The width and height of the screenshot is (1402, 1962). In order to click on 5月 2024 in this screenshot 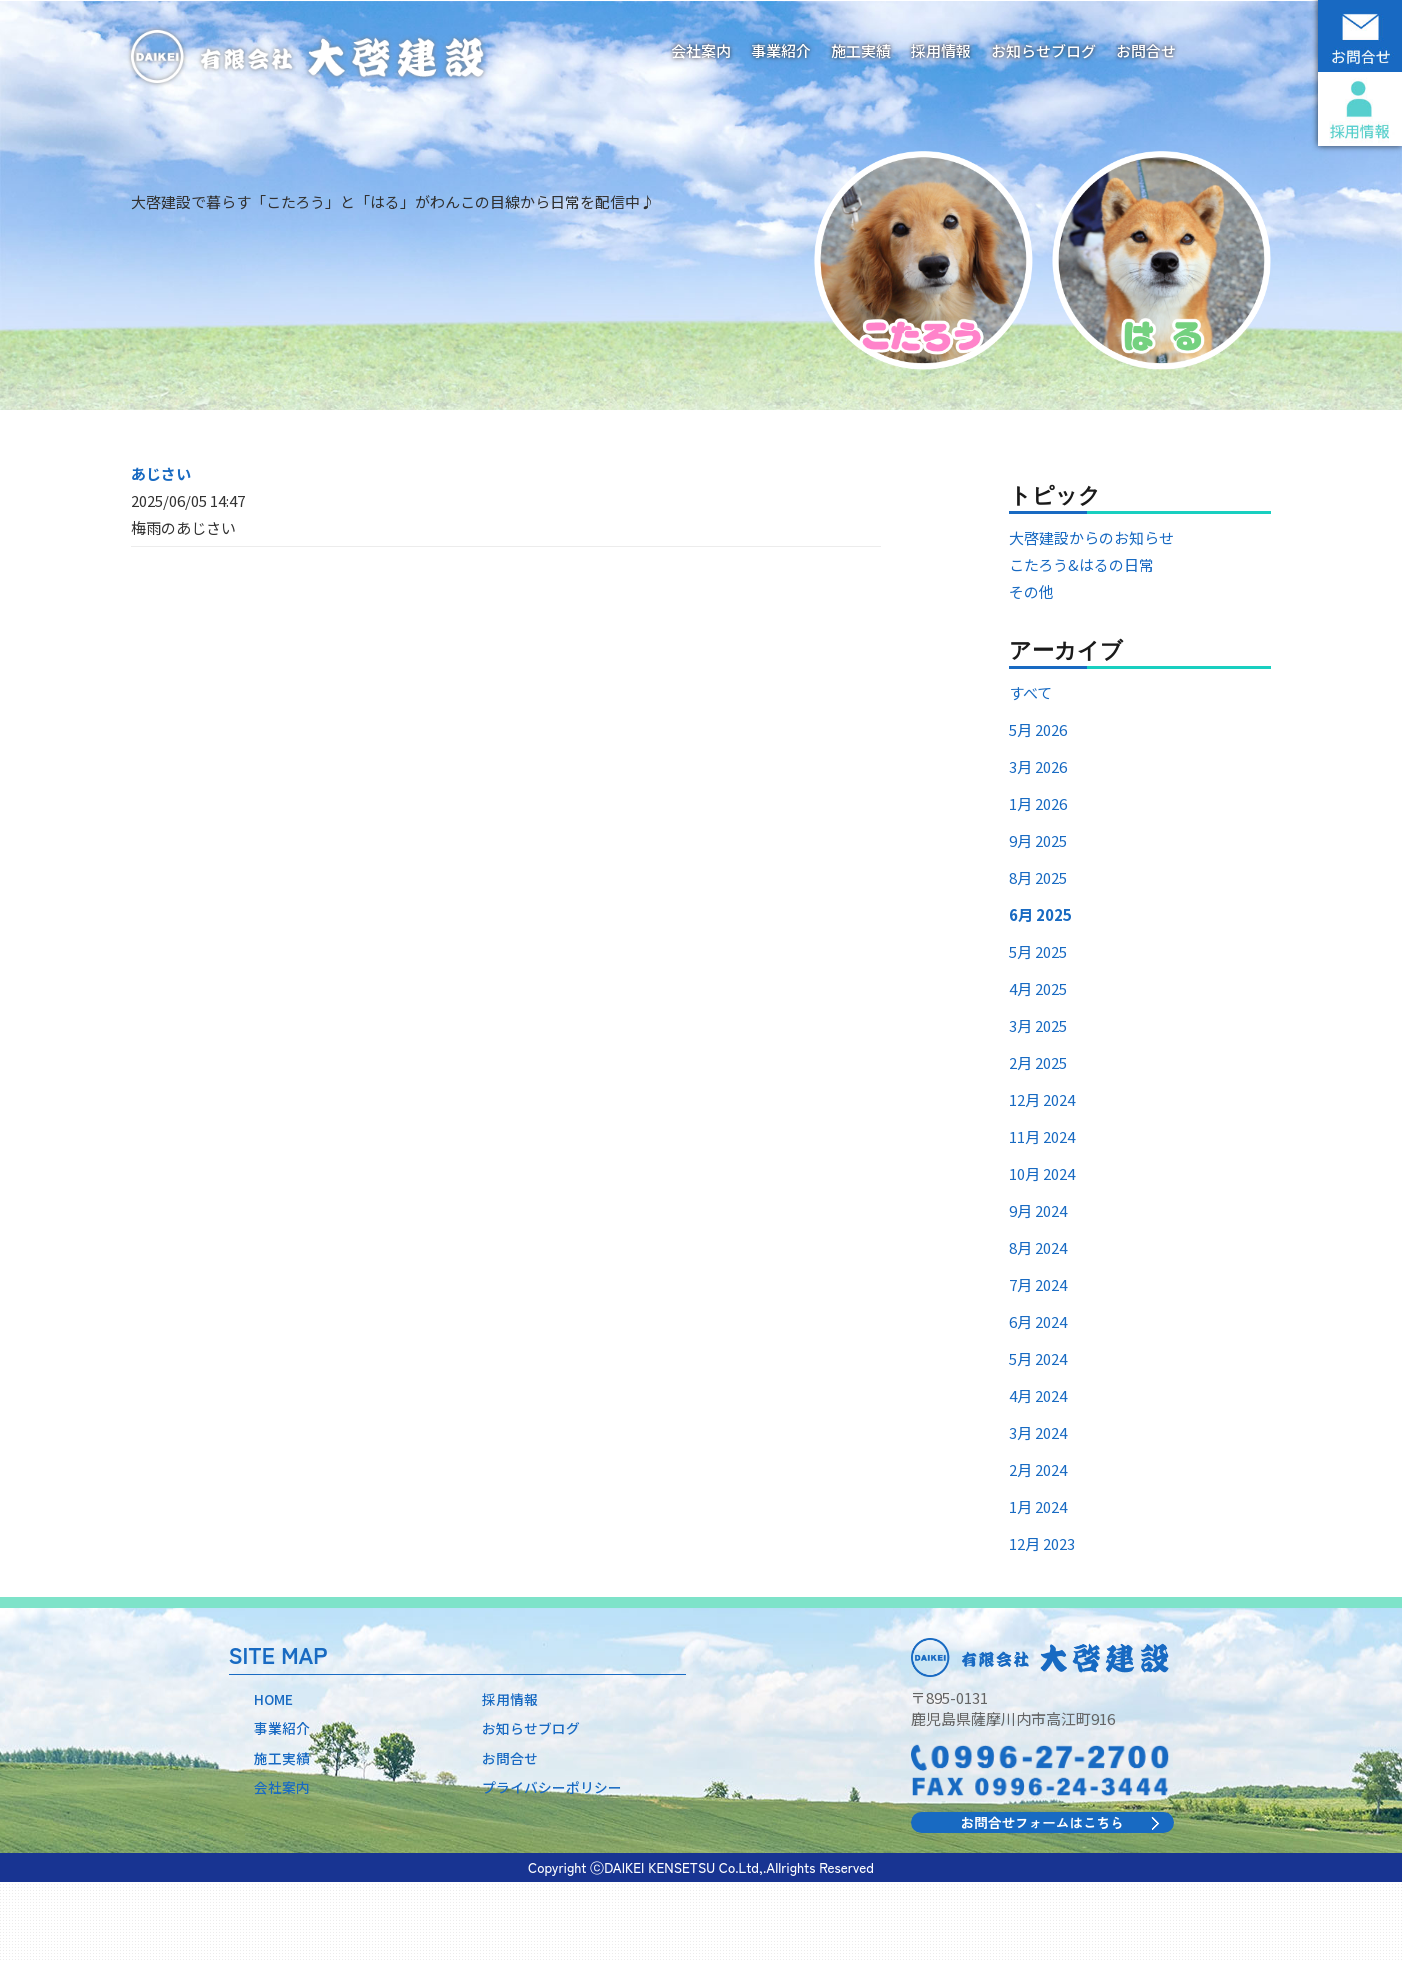, I will do `click(1038, 1436)`.